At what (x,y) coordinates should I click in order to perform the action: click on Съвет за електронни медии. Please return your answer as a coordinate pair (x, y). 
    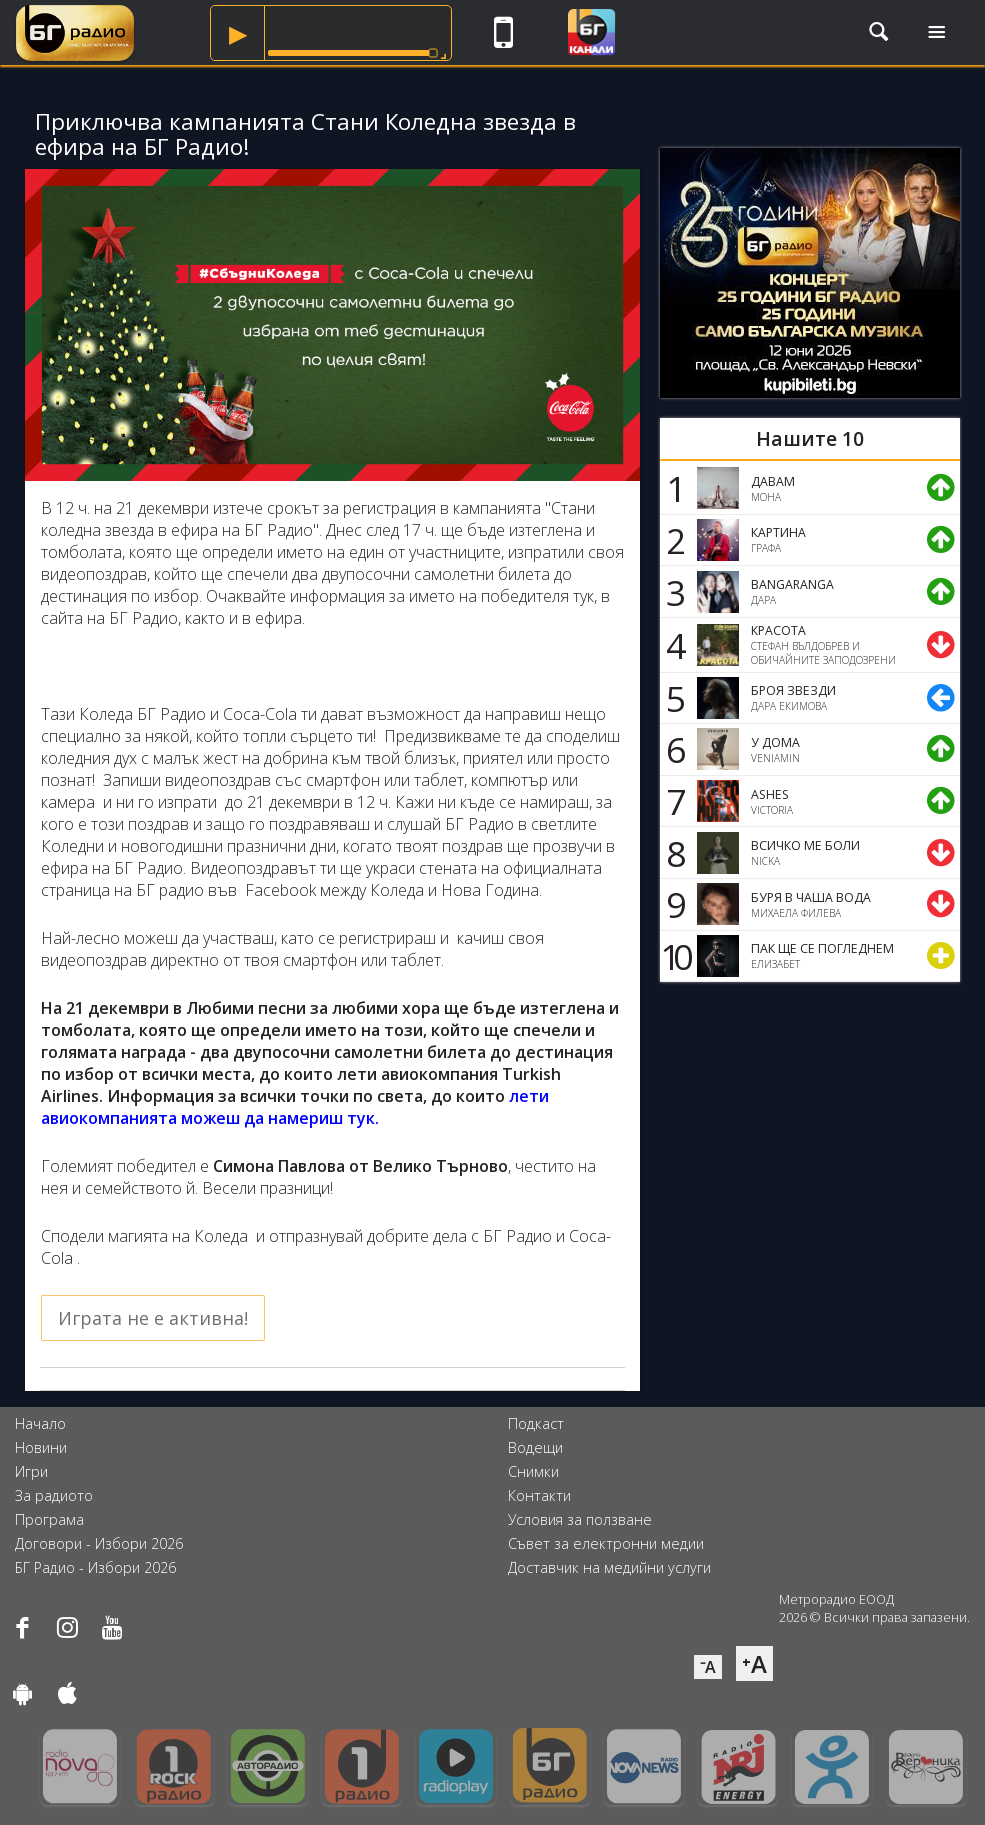
    Looking at the image, I should click on (606, 1543).